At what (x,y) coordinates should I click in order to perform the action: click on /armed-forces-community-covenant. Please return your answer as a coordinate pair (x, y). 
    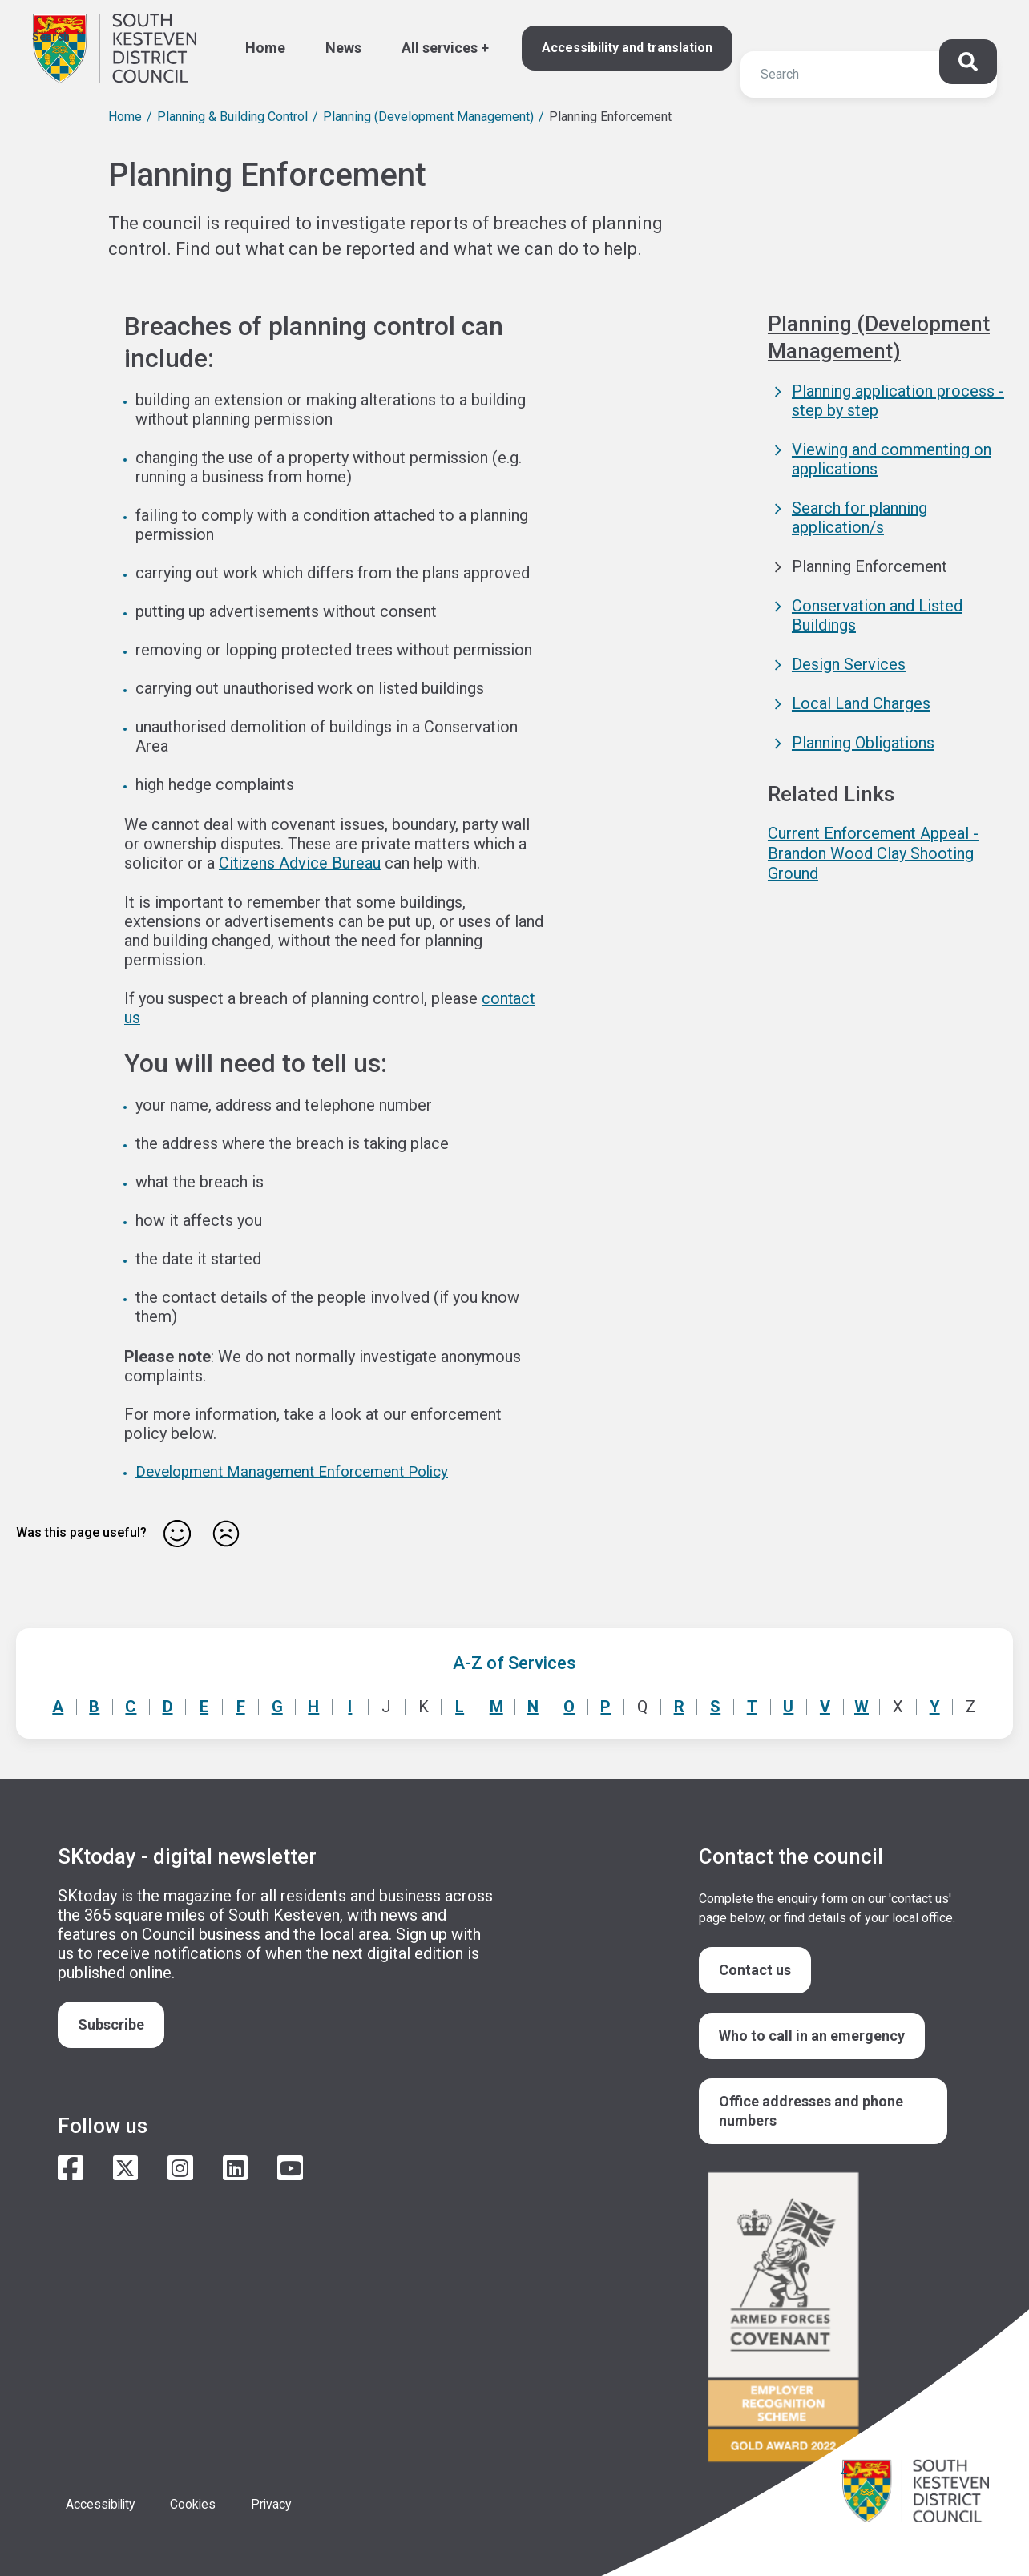
    Looking at the image, I should click on (827, 2317).